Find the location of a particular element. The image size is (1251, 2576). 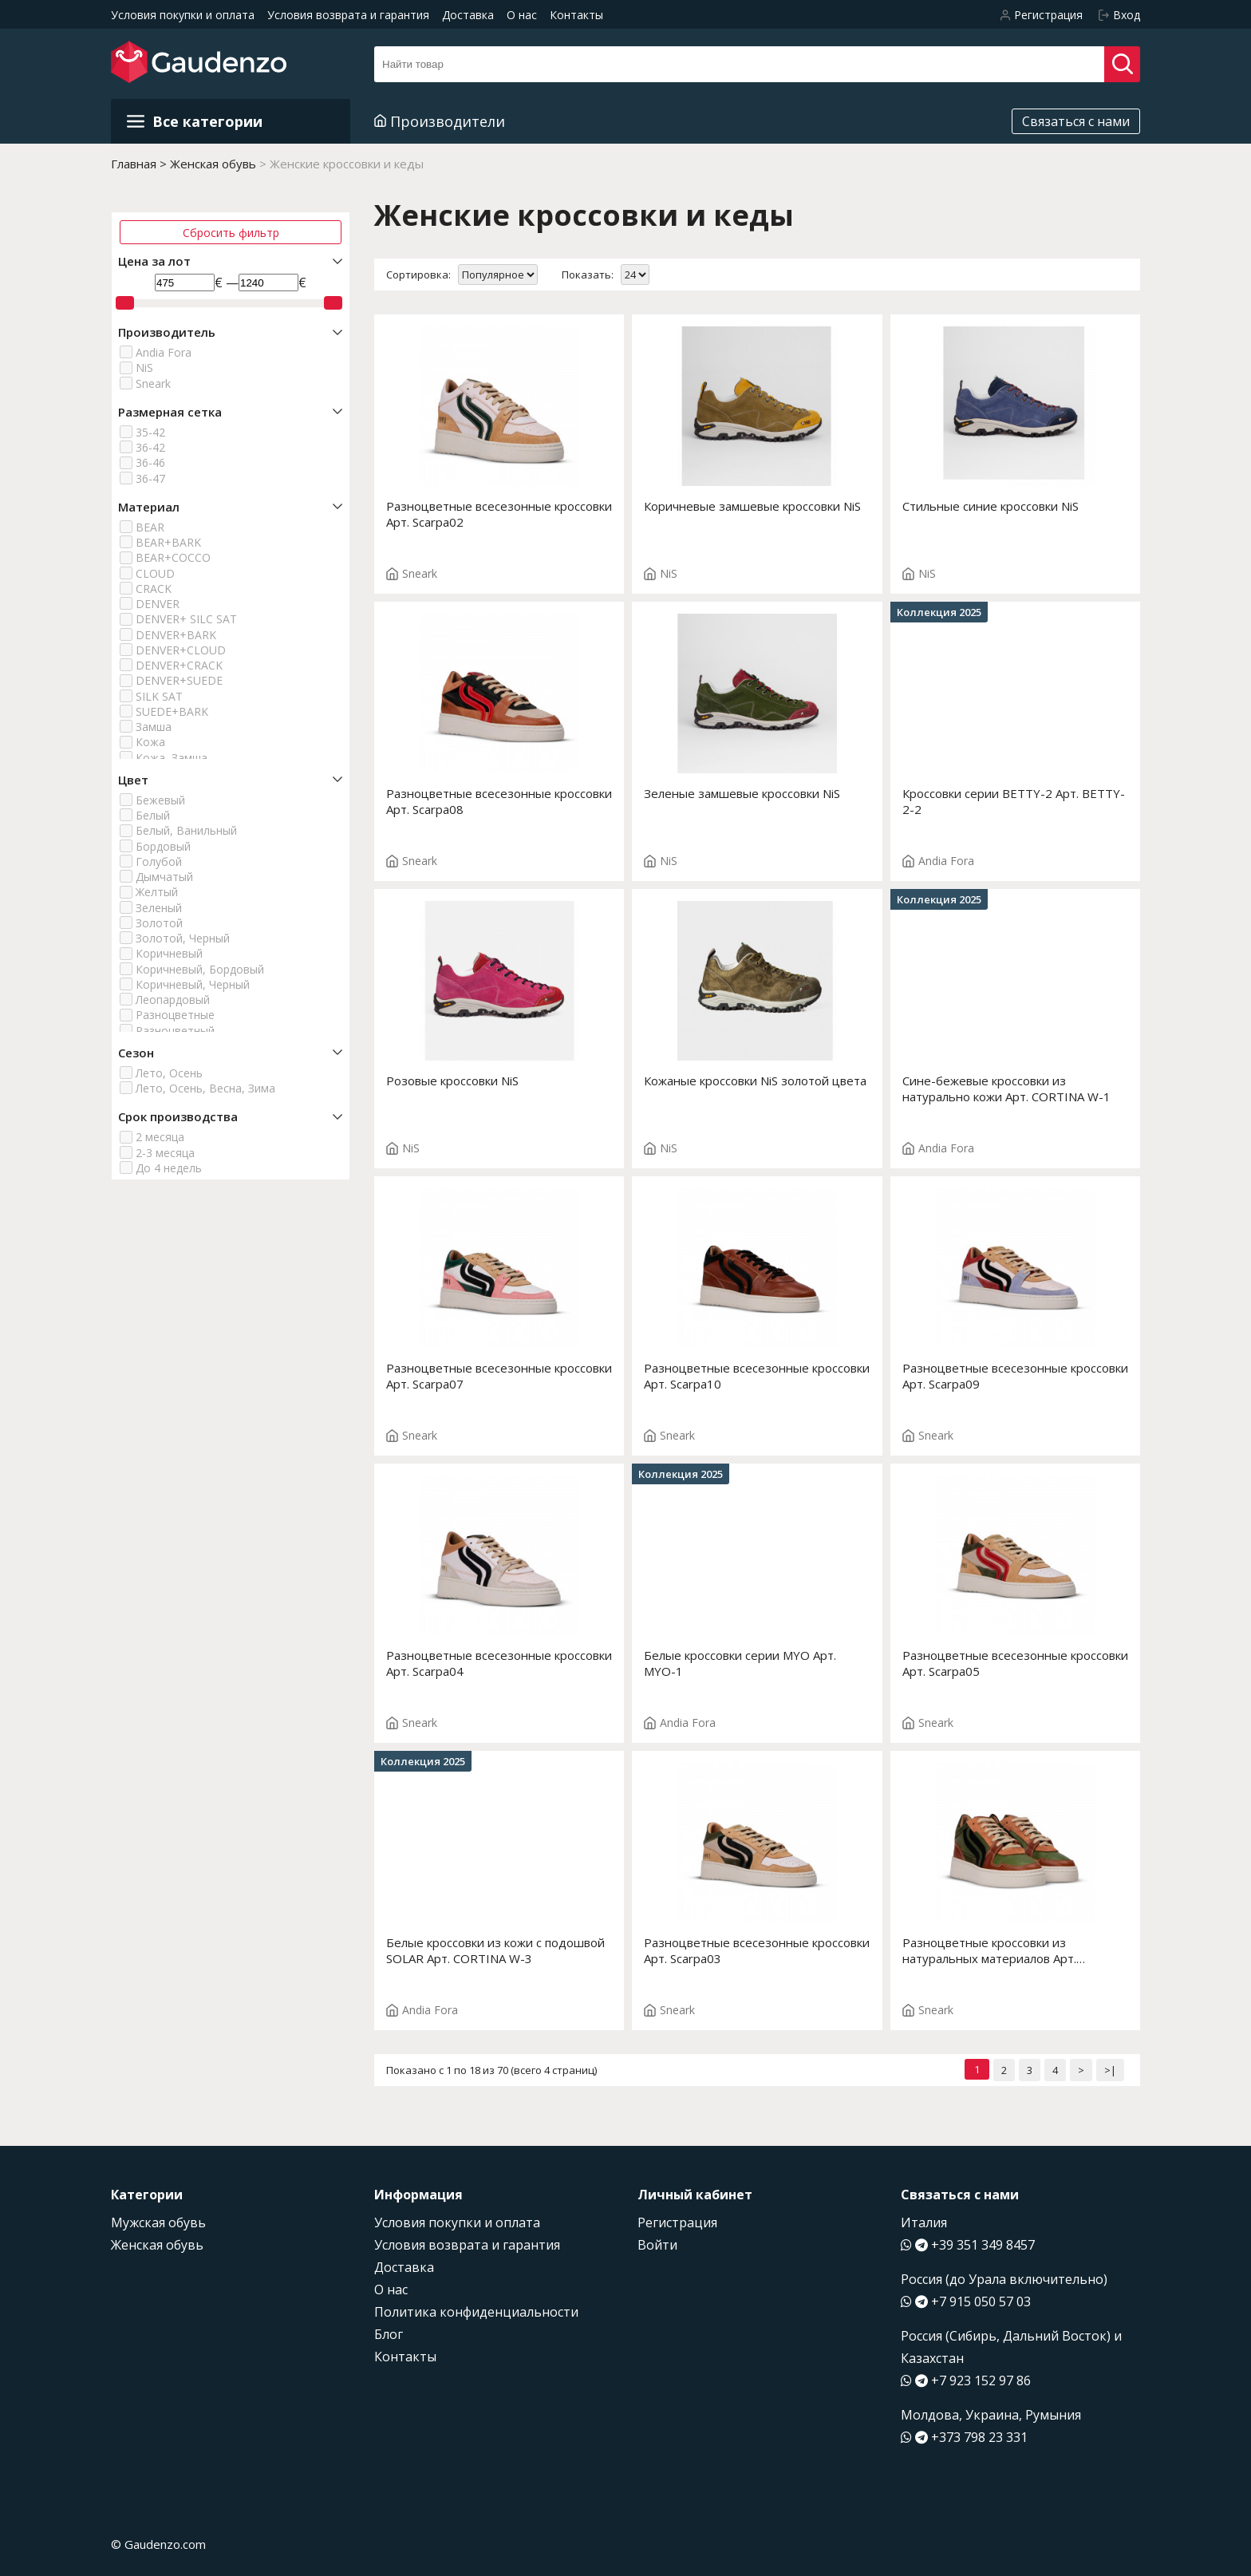

Зеленые замшевые кроссовки NiS is located at coordinates (742, 793).